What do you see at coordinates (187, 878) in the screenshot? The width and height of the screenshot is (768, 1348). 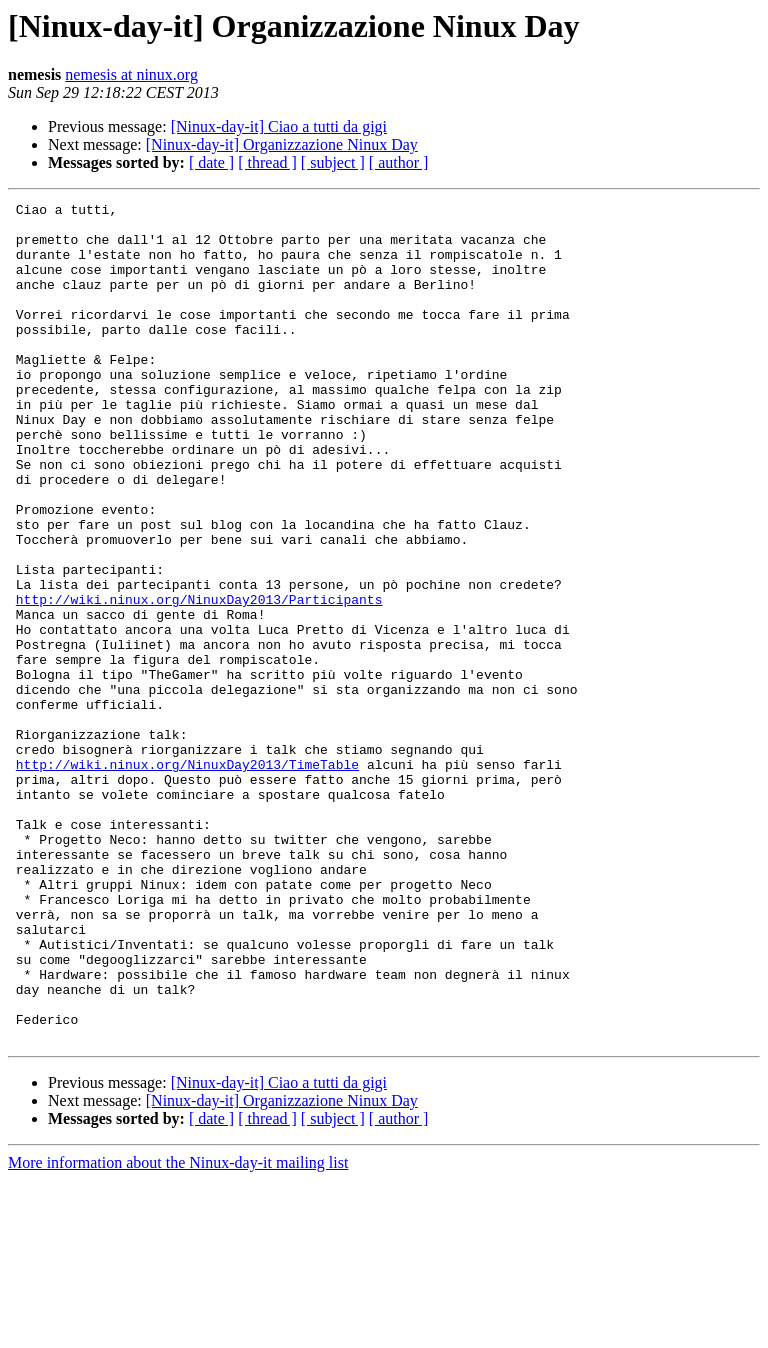 I see `http://wiki.ninux.org/NinuxDay2013/TimeTable` at bounding box center [187, 878].